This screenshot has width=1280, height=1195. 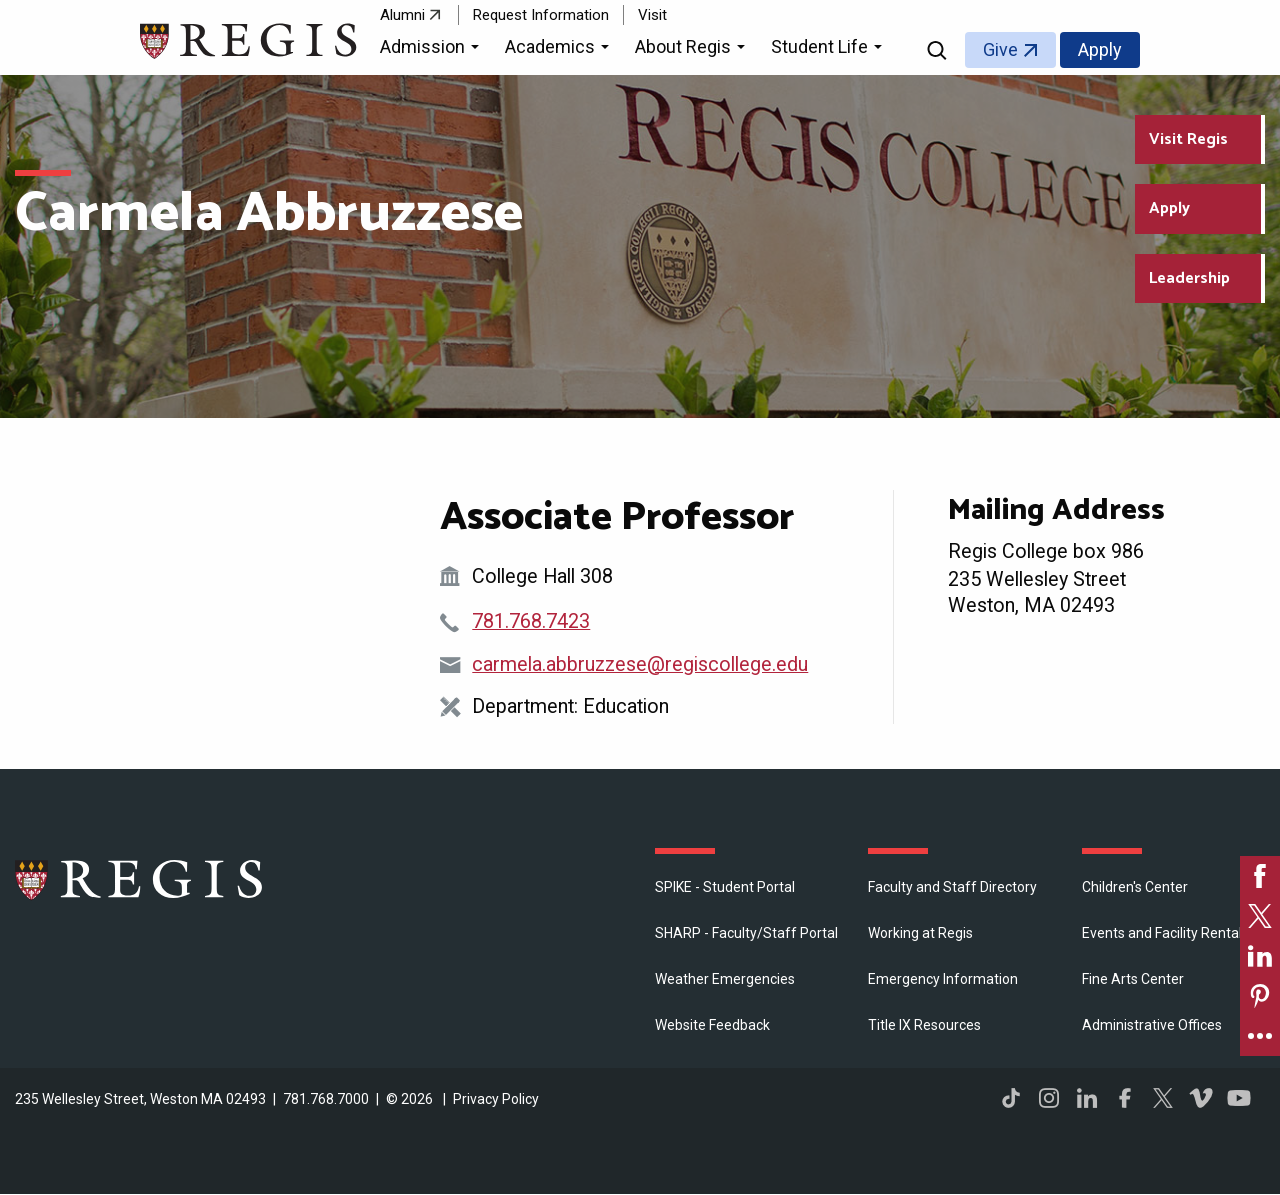 What do you see at coordinates (531, 621) in the screenshot?
I see `781.768.7423` at bounding box center [531, 621].